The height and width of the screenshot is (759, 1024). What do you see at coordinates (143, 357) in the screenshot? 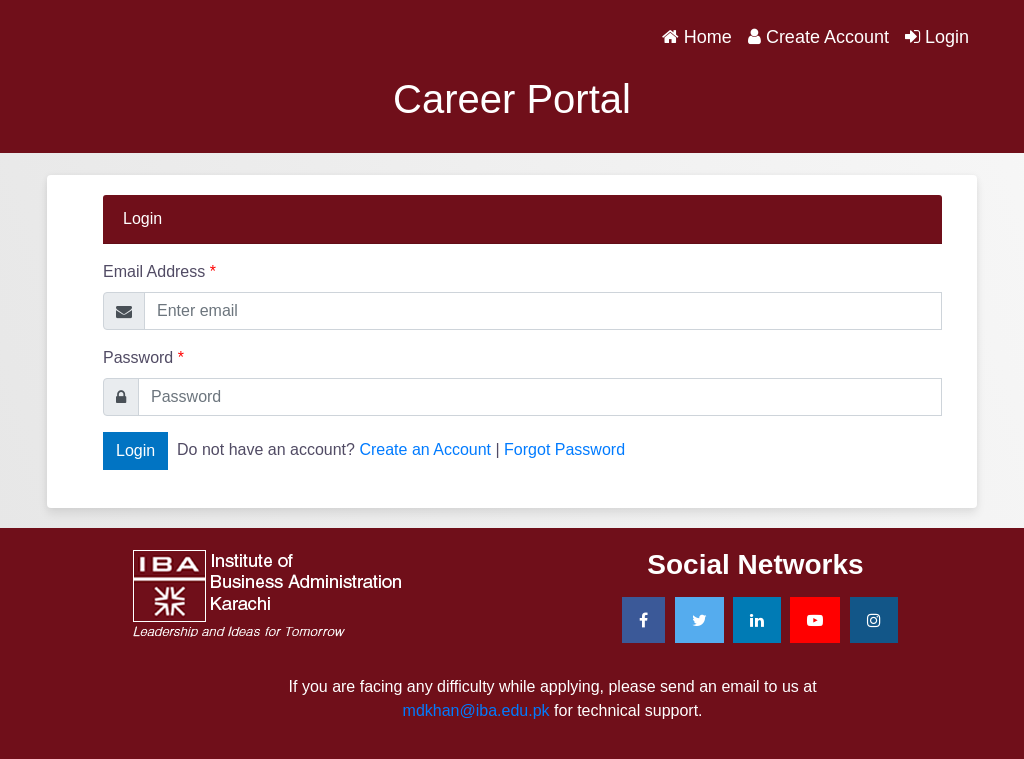
I see `Password` at bounding box center [143, 357].